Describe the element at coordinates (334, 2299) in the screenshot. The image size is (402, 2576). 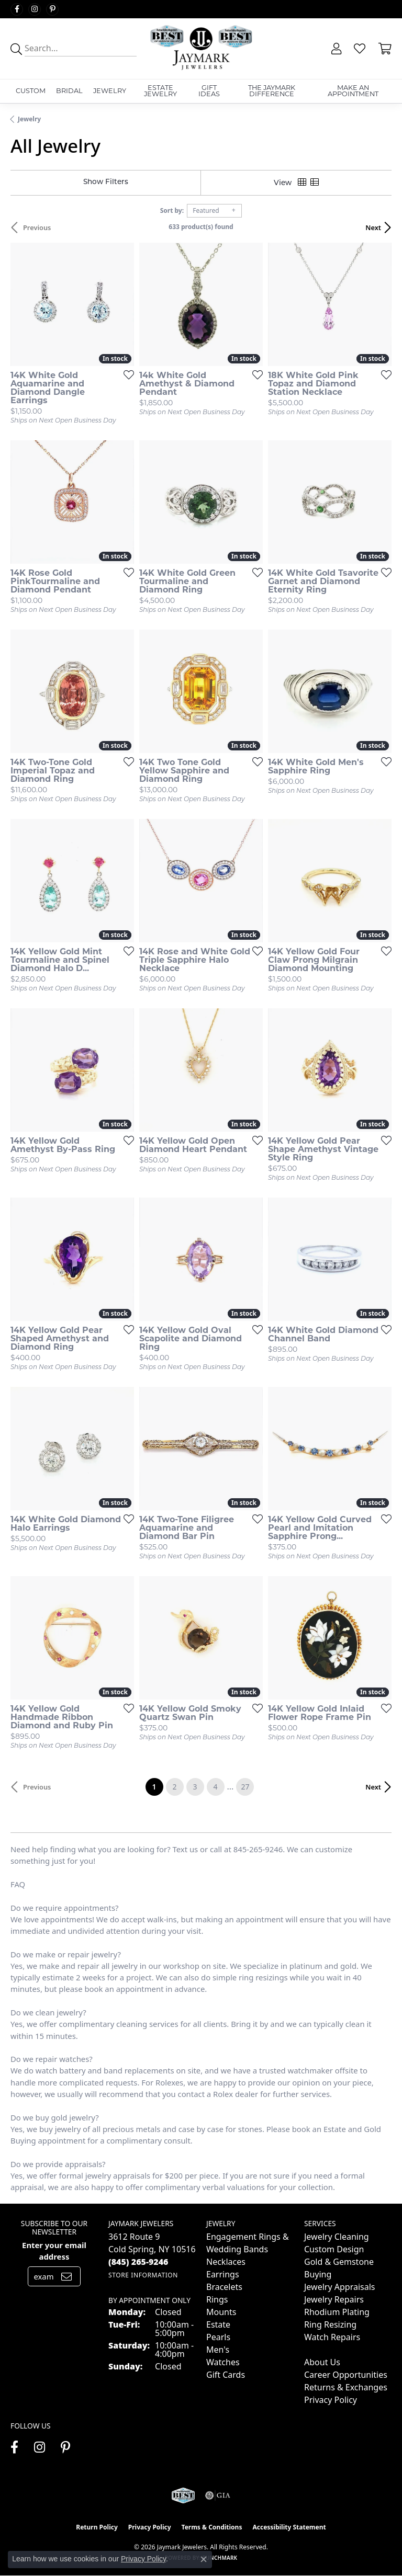
I see `Jewelry Repairs` at that location.